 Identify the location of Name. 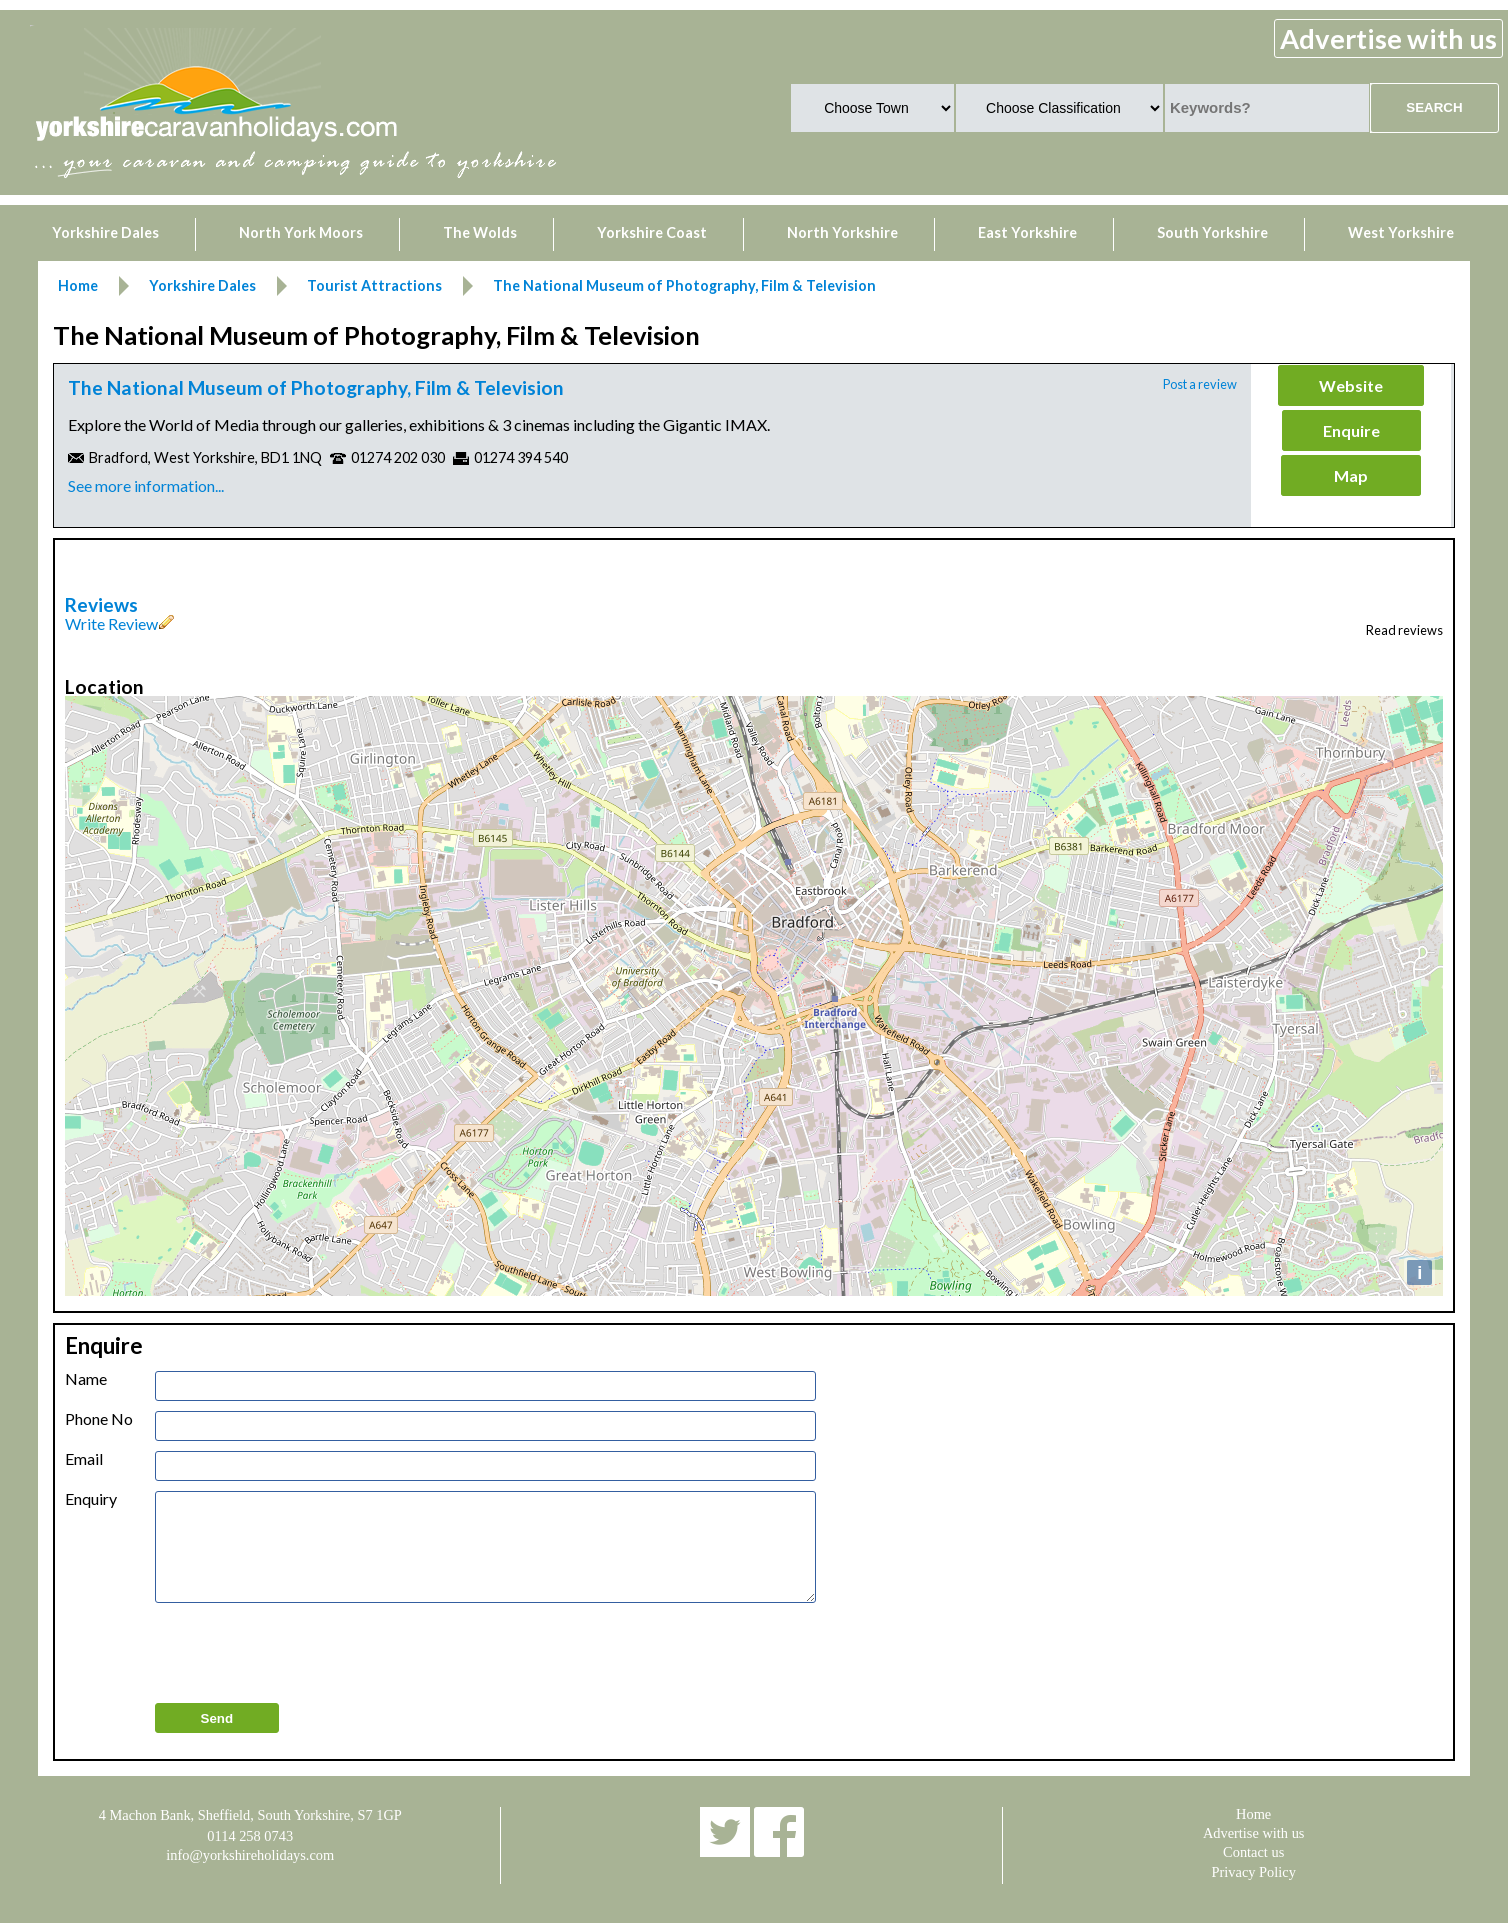
(86, 1379).